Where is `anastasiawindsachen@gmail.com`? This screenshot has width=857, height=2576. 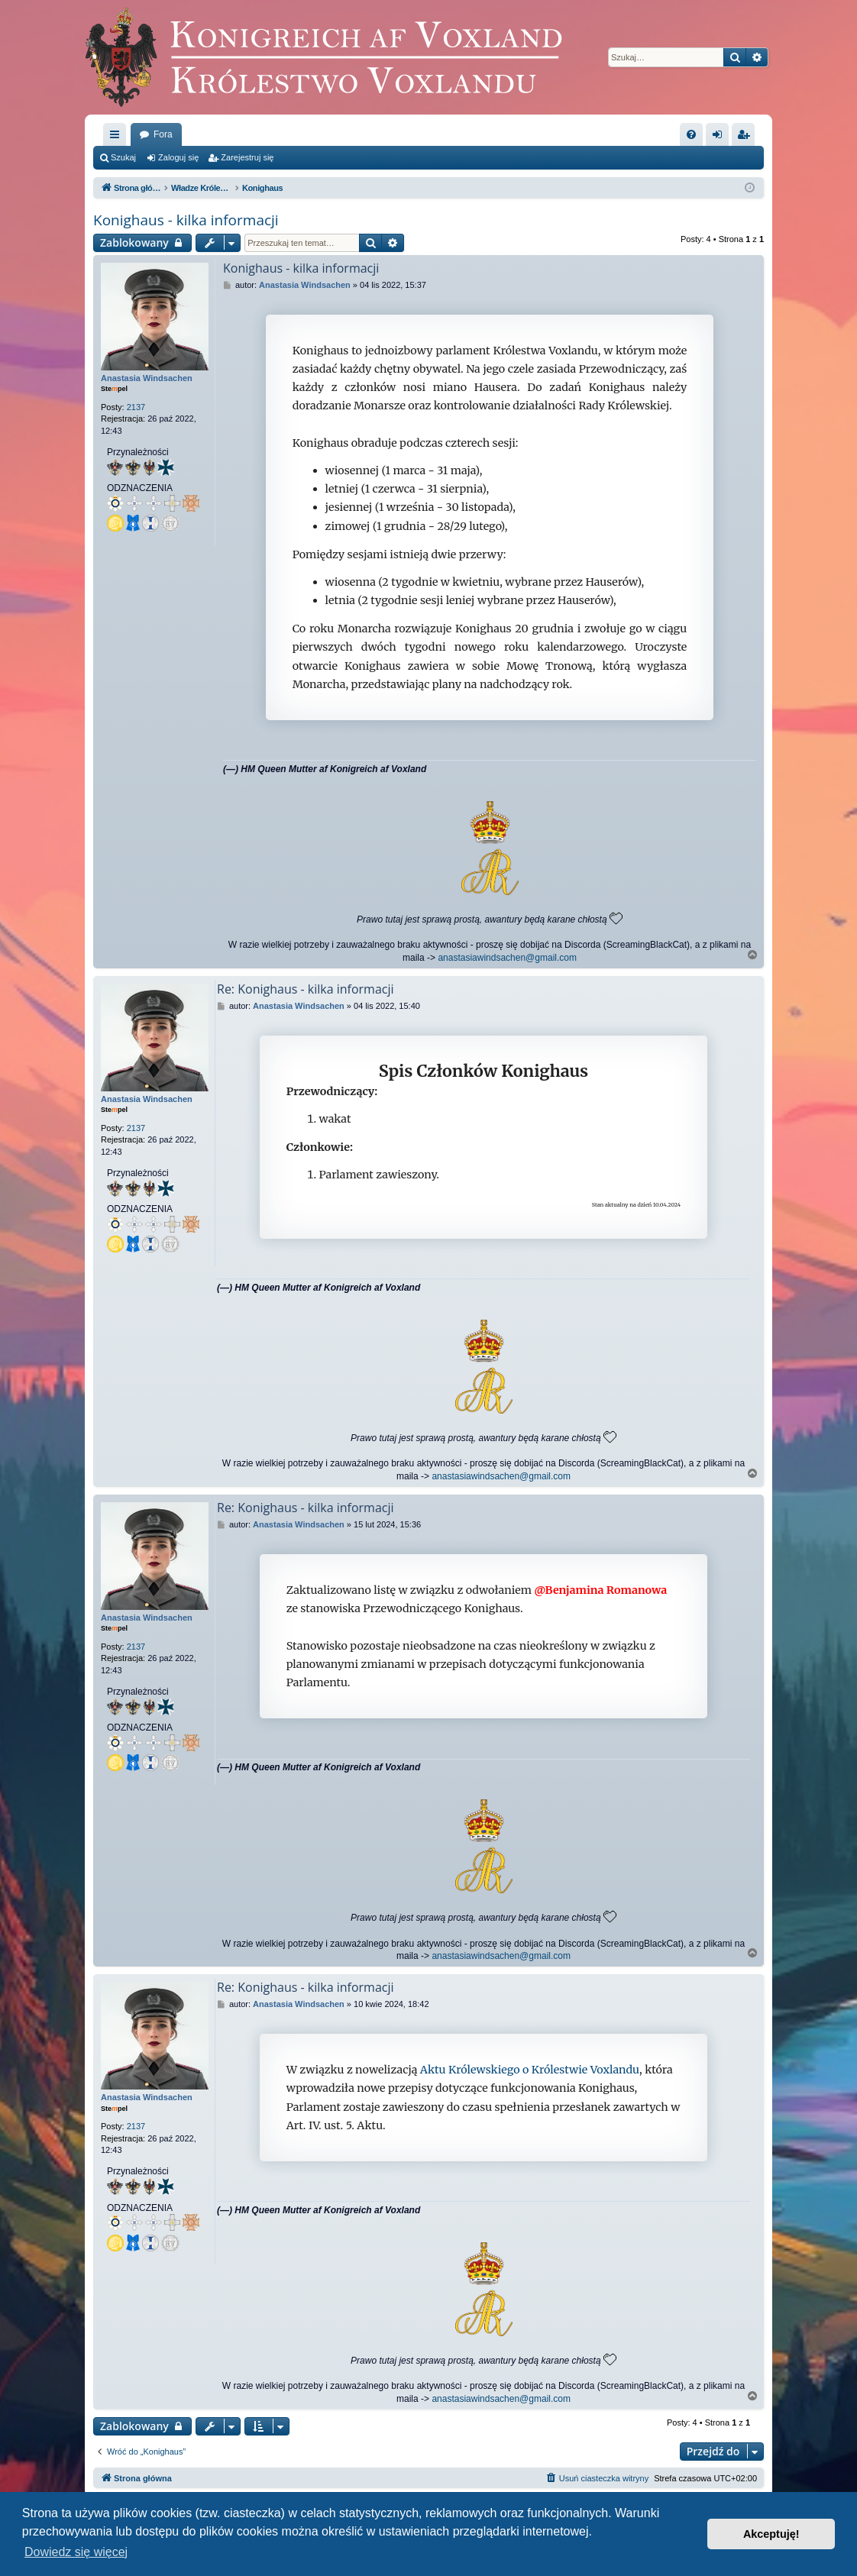 anastasiawindsachen@gmail.com is located at coordinates (507, 957).